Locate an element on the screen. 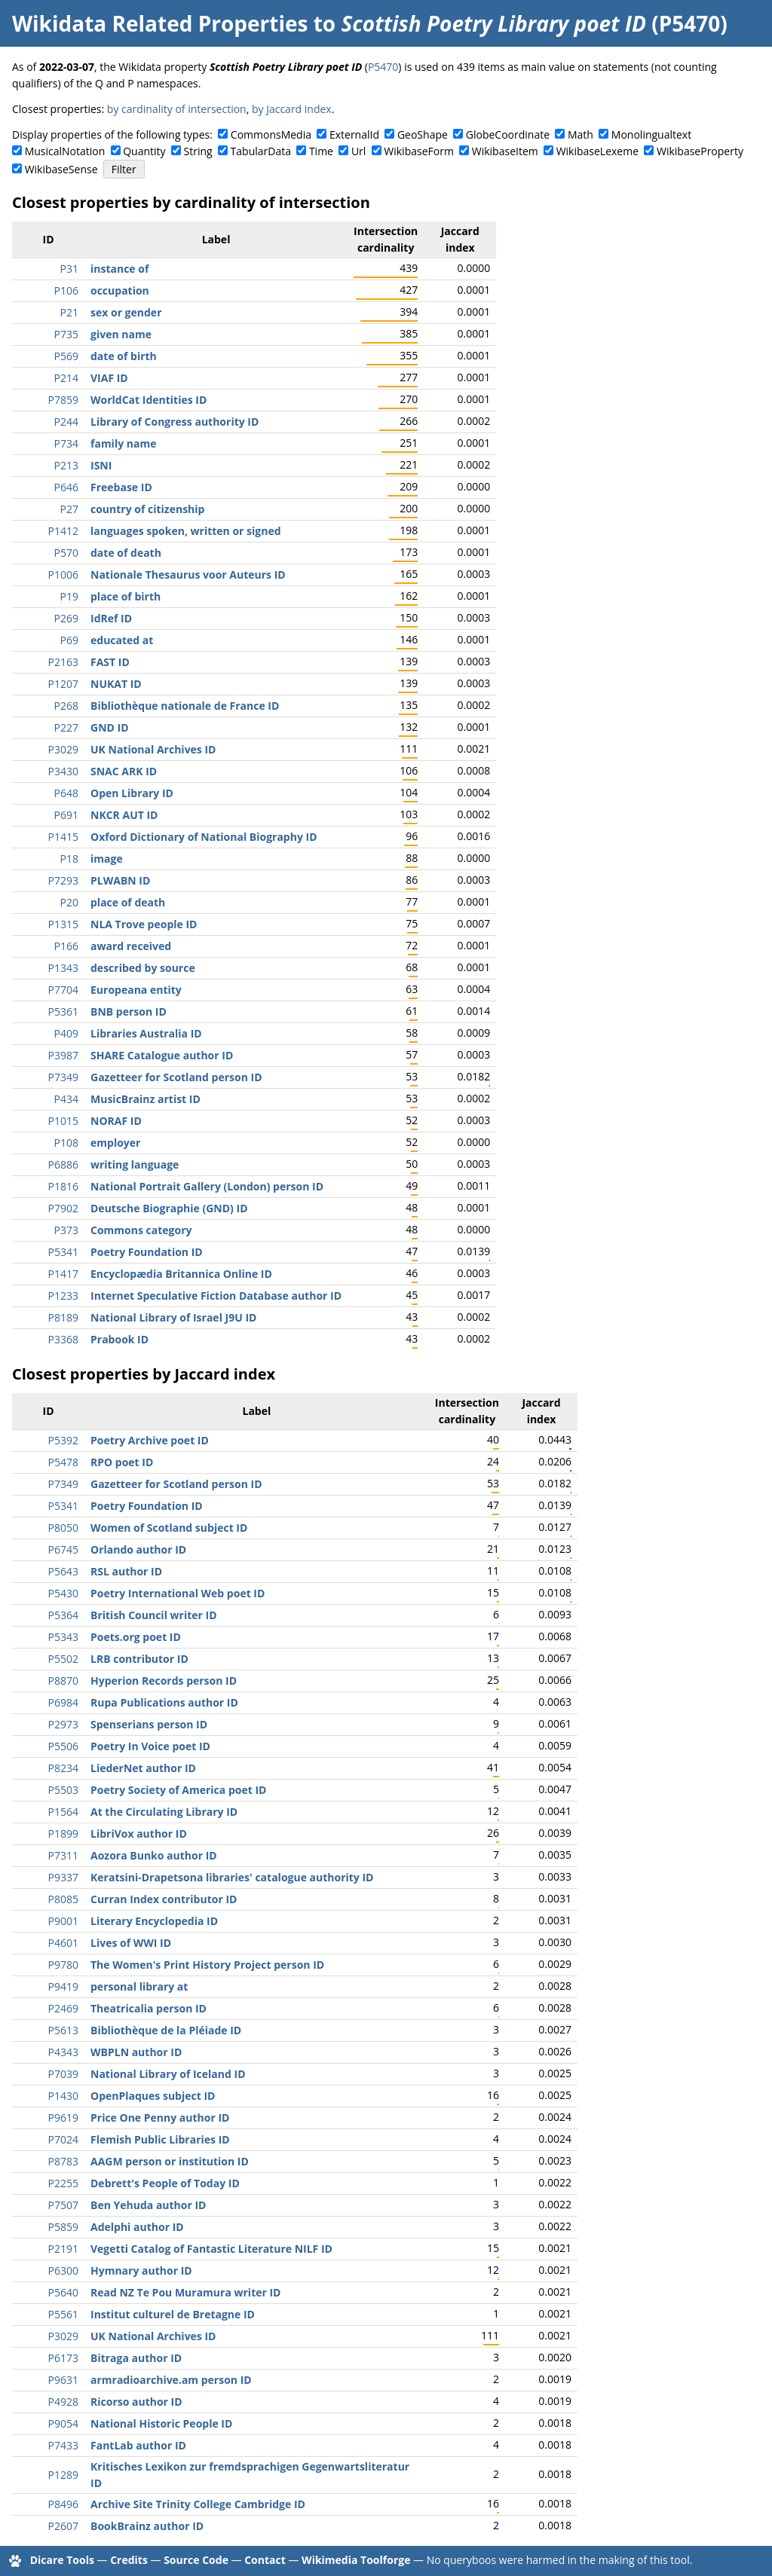 The width and height of the screenshot is (772, 2576). P108 is located at coordinates (66, 1142).